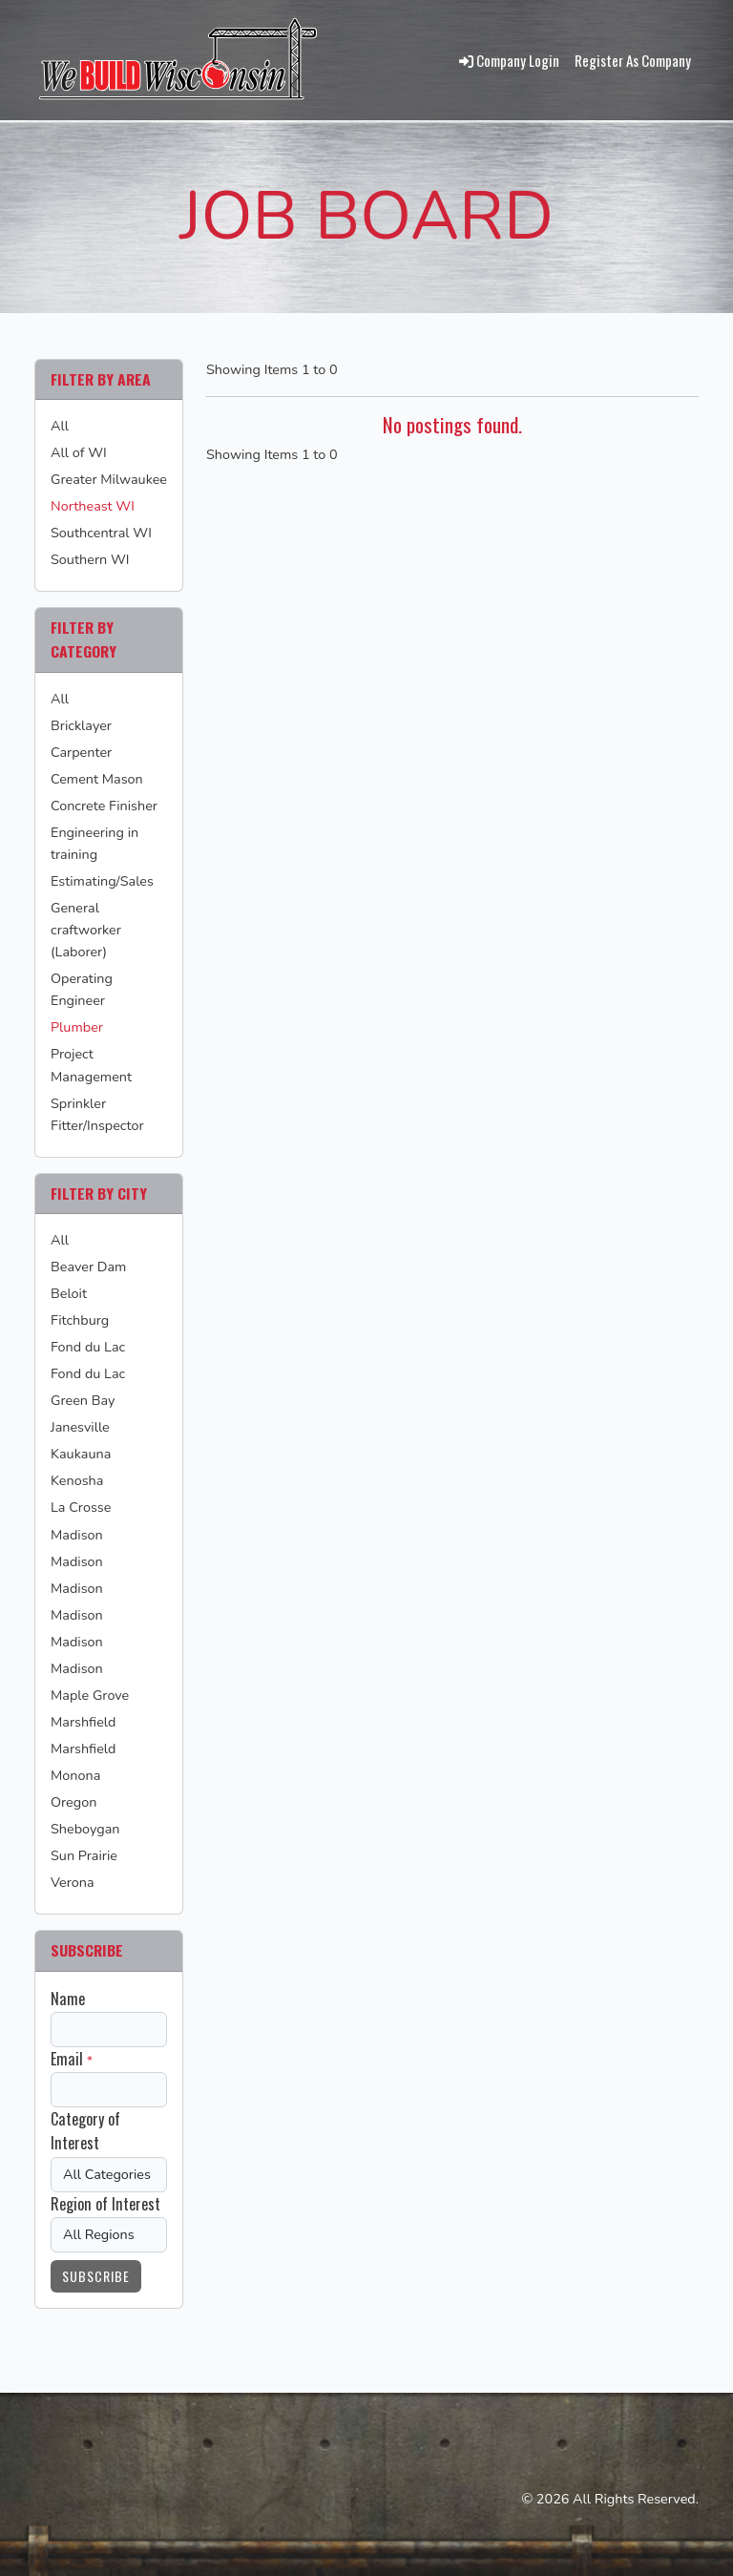  What do you see at coordinates (80, 1426) in the screenshot?
I see `Janesville` at bounding box center [80, 1426].